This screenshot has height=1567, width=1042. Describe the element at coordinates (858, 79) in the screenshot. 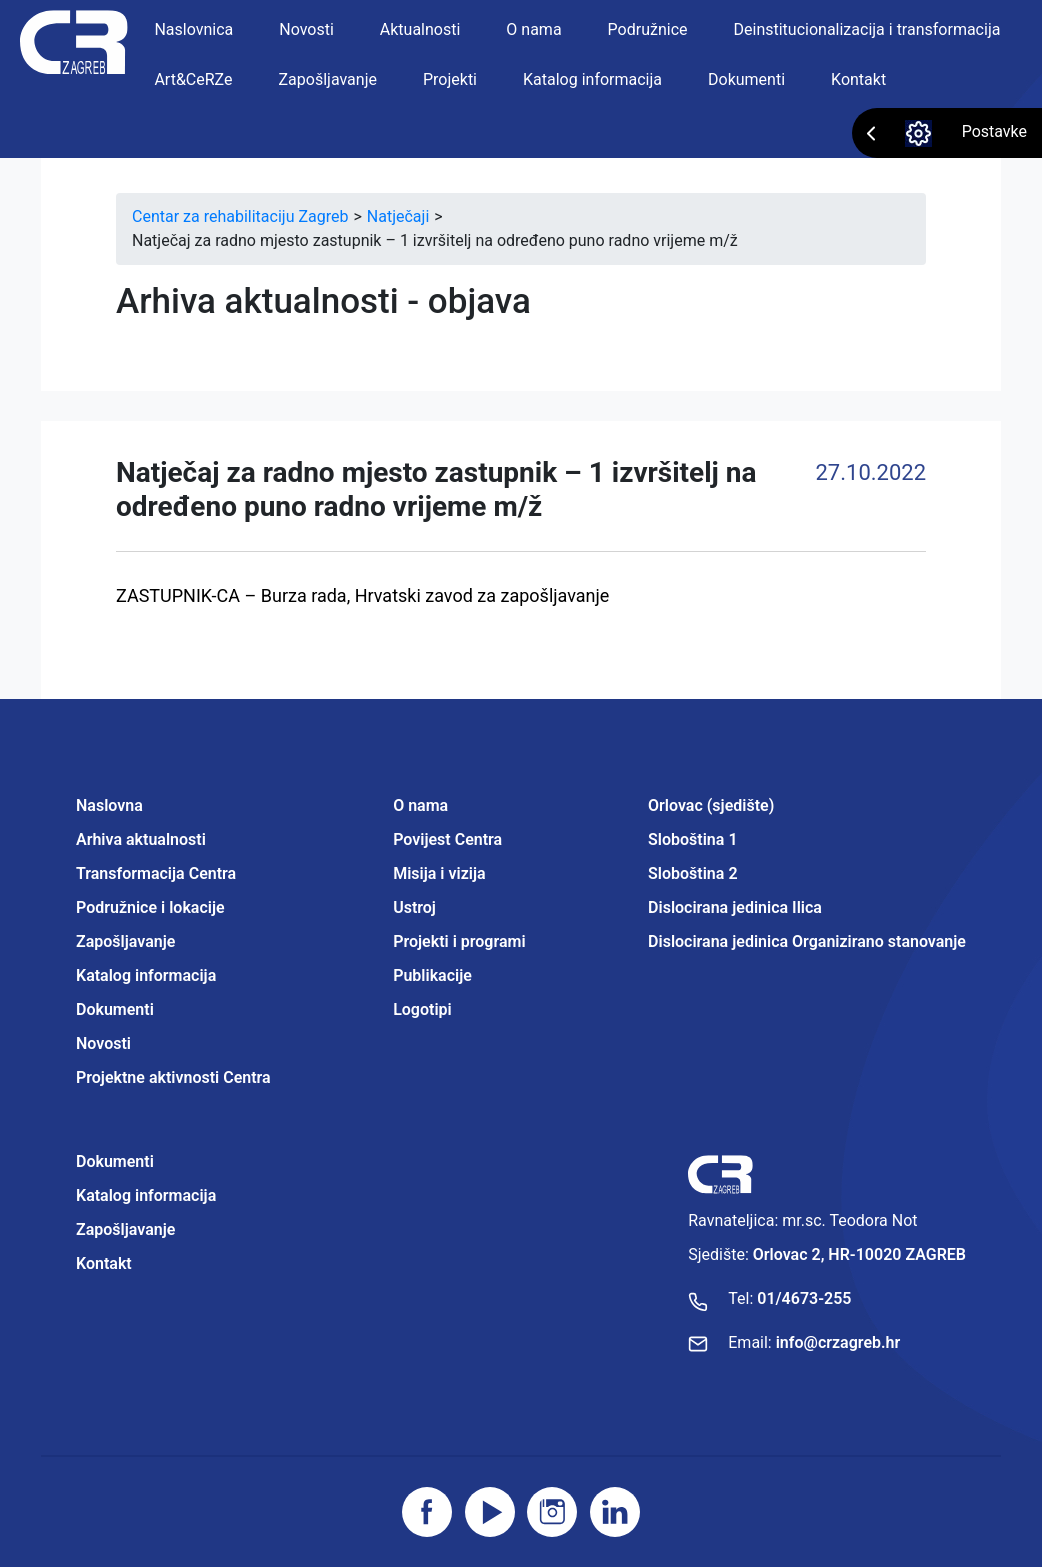

I see `Kontakt` at that location.